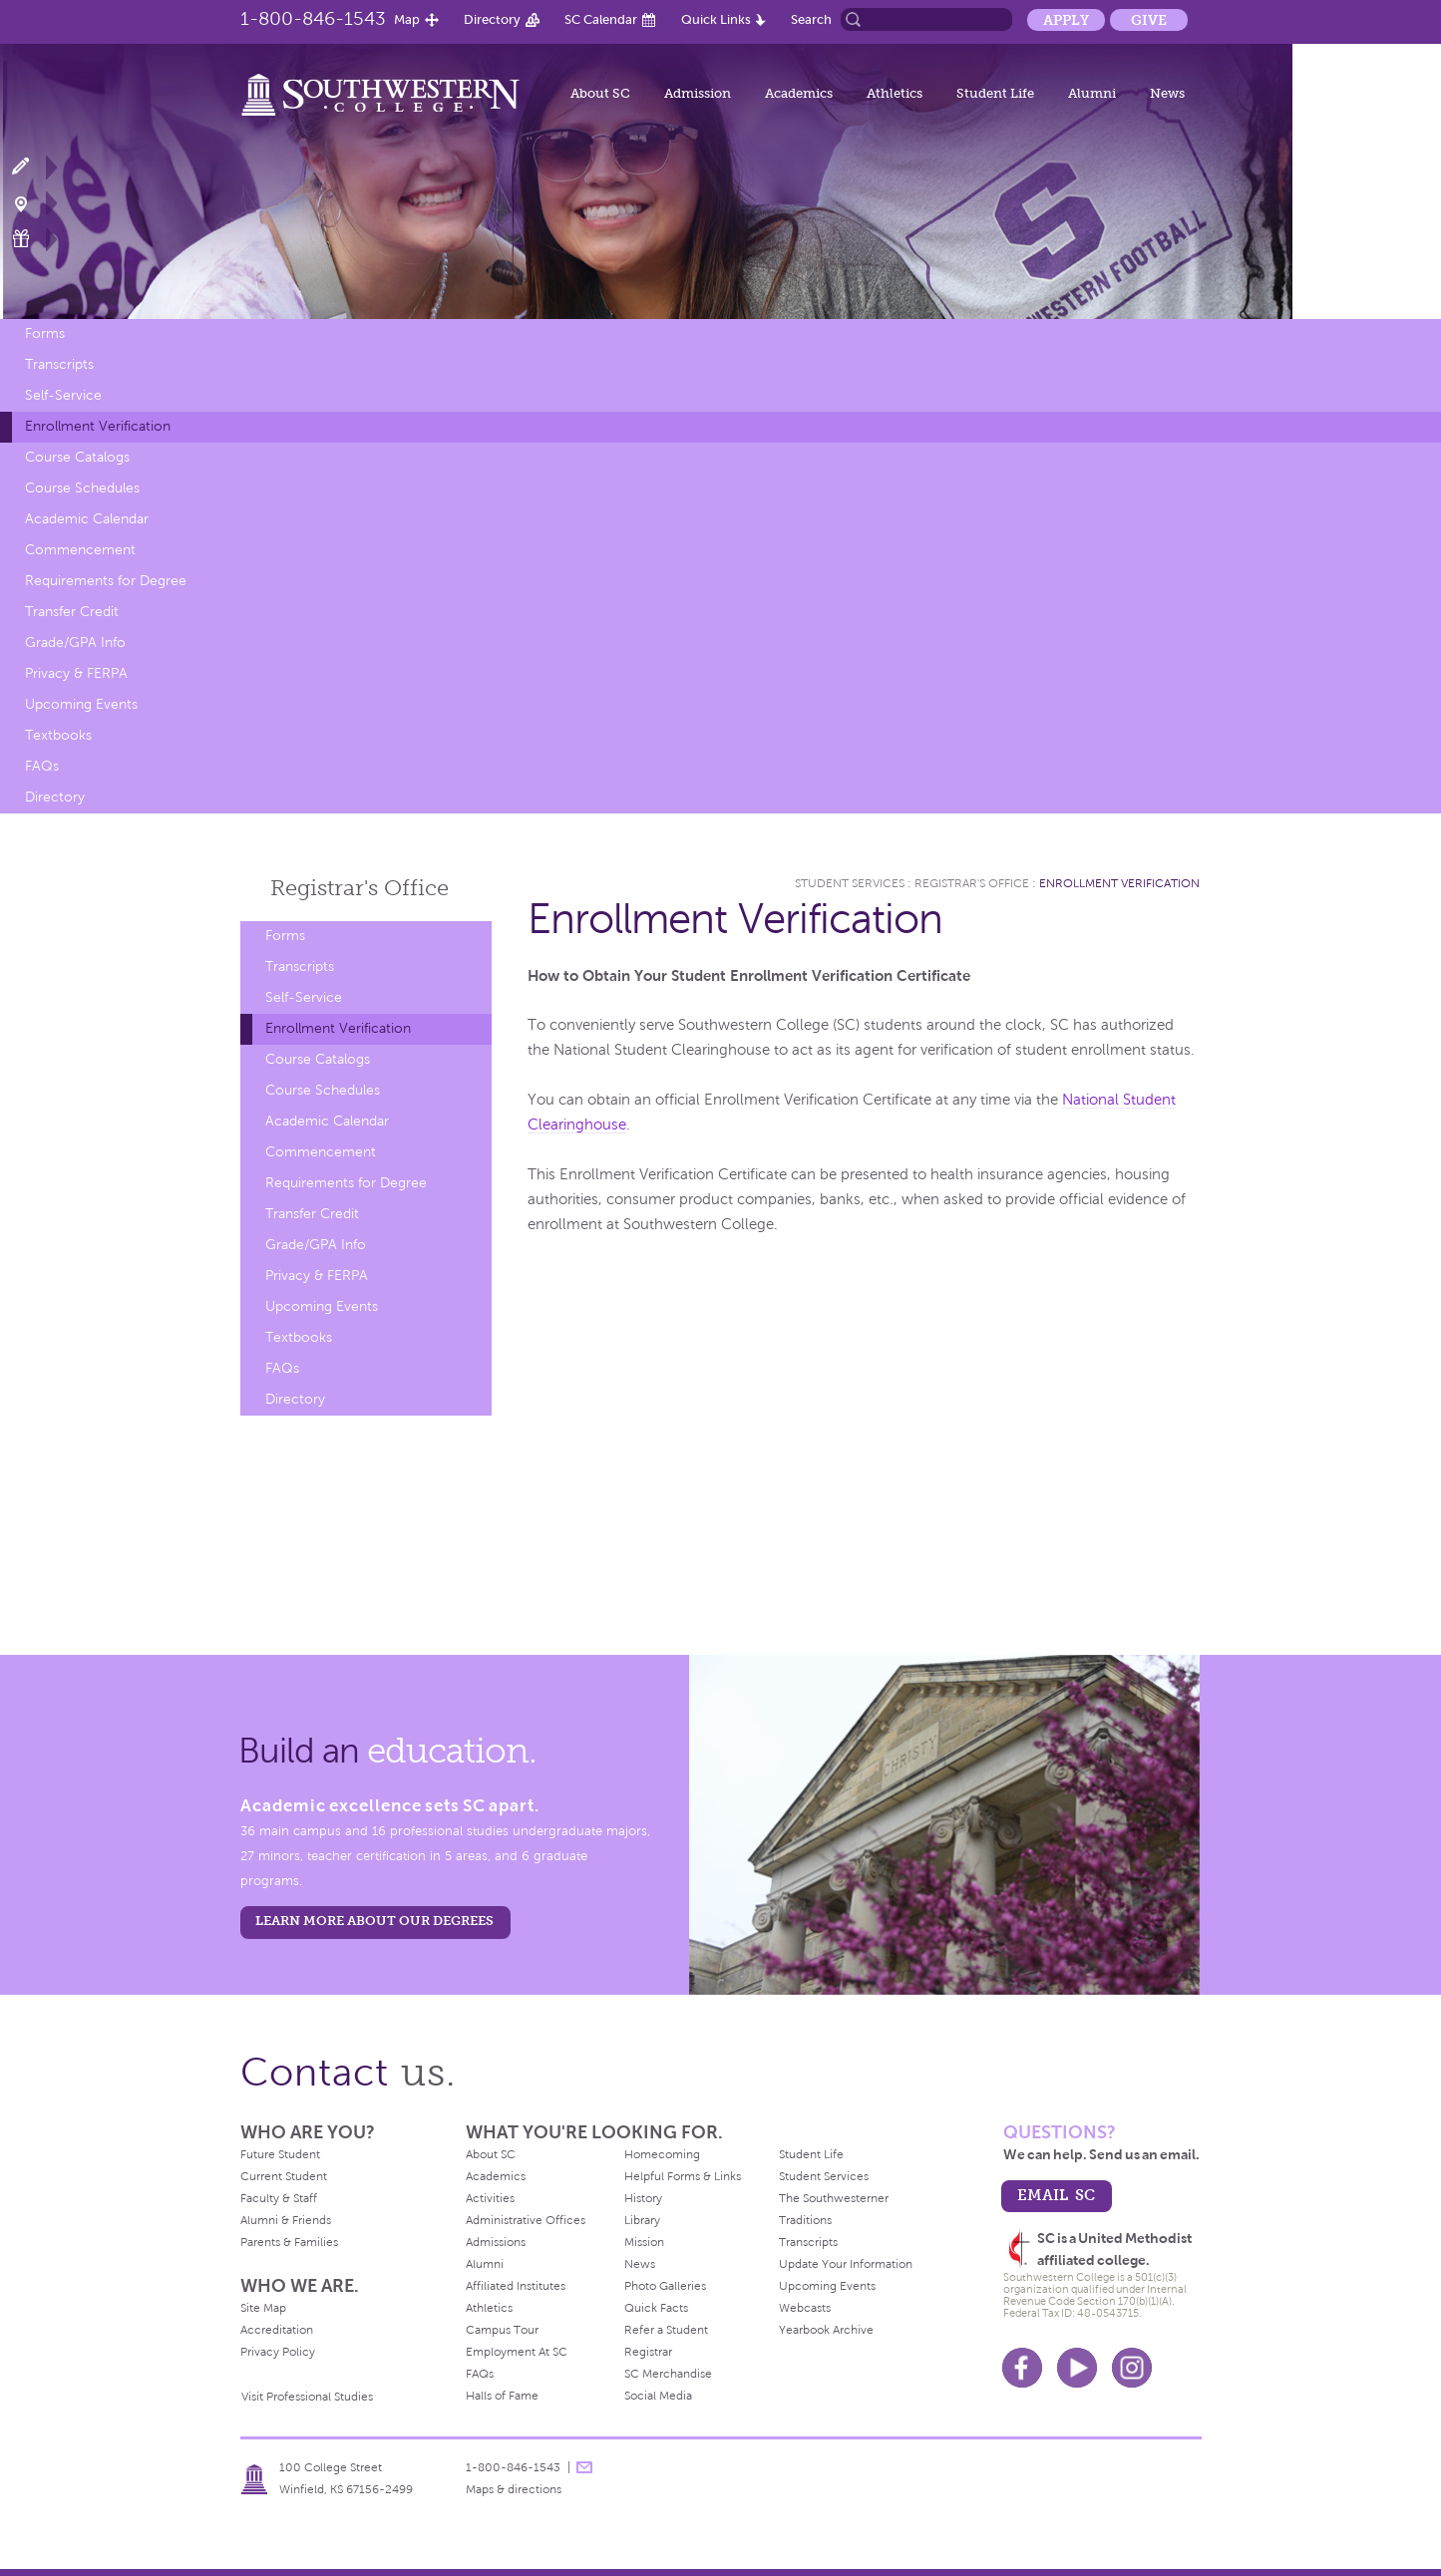  Describe the element at coordinates (1132, 2368) in the screenshot. I see `Instagram` at that location.